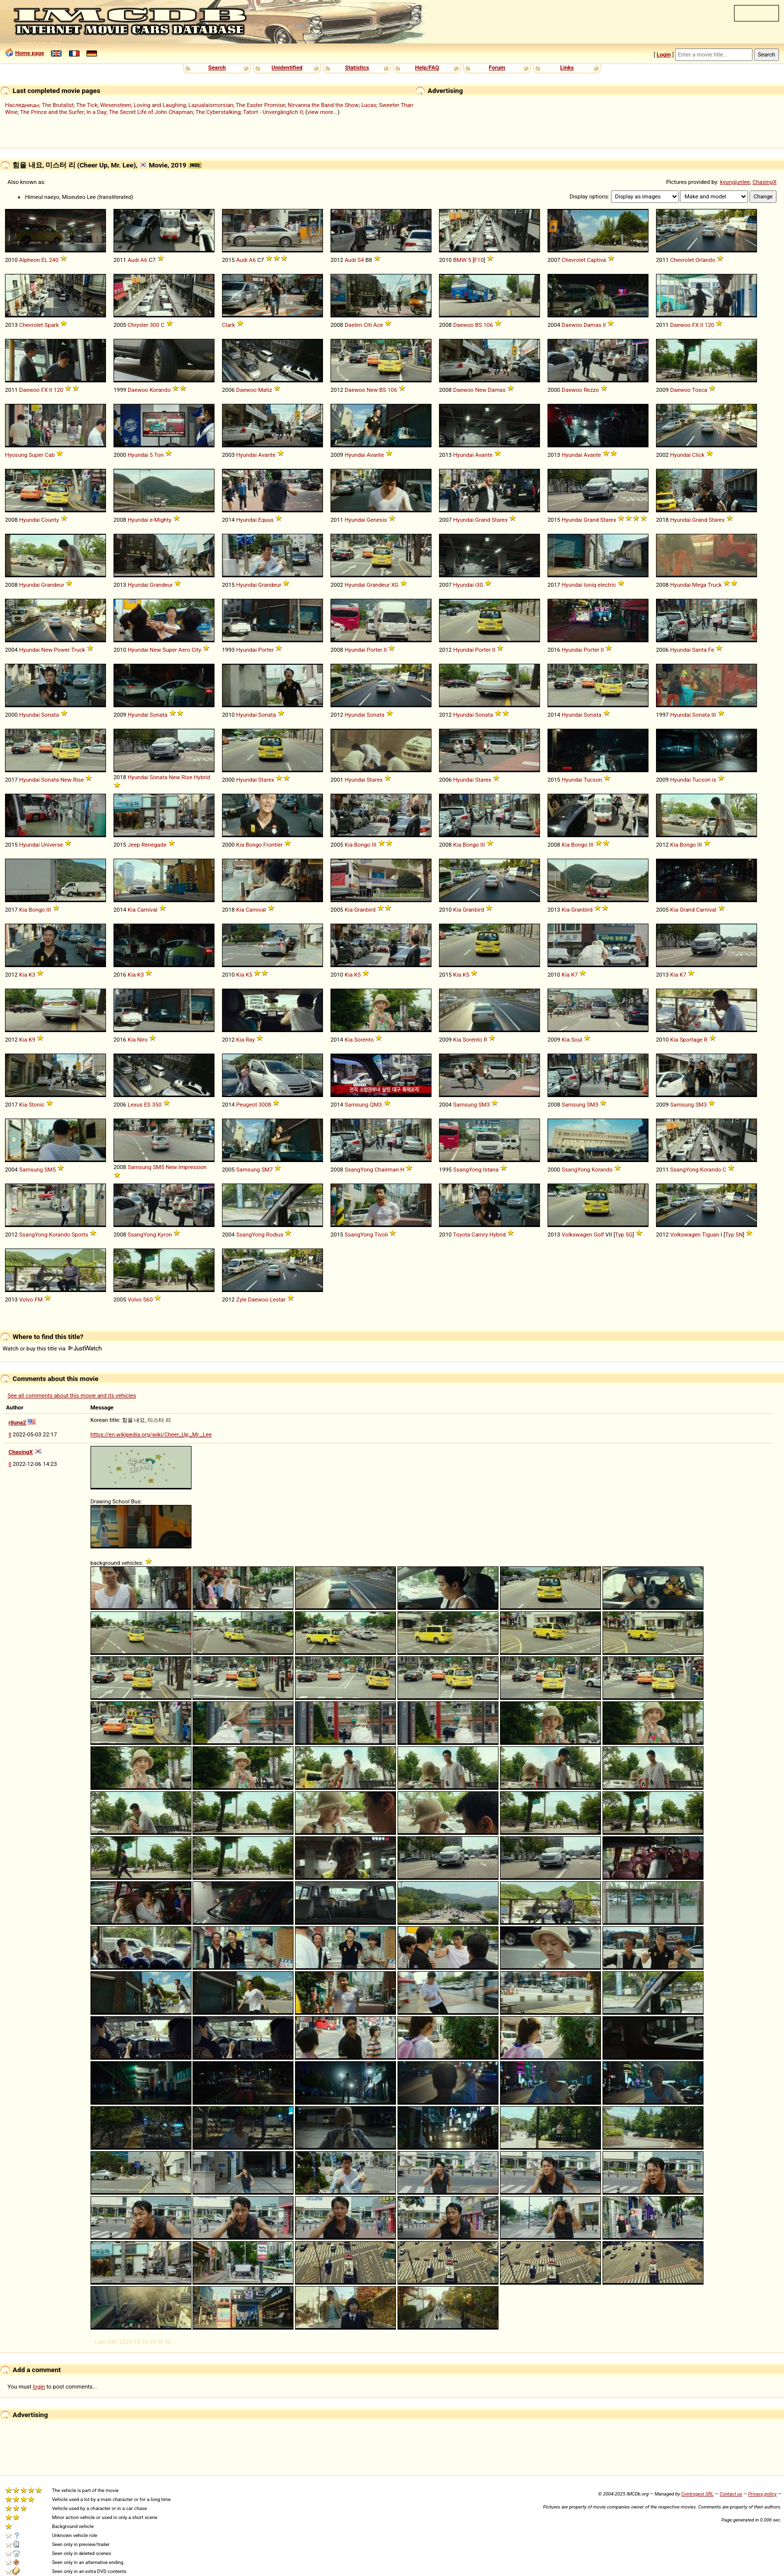 Image resolution: width=784 pixels, height=2576 pixels. What do you see at coordinates (72, 1395) in the screenshot?
I see `See all comments about this movie and its vehicles` at bounding box center [72, 1395].